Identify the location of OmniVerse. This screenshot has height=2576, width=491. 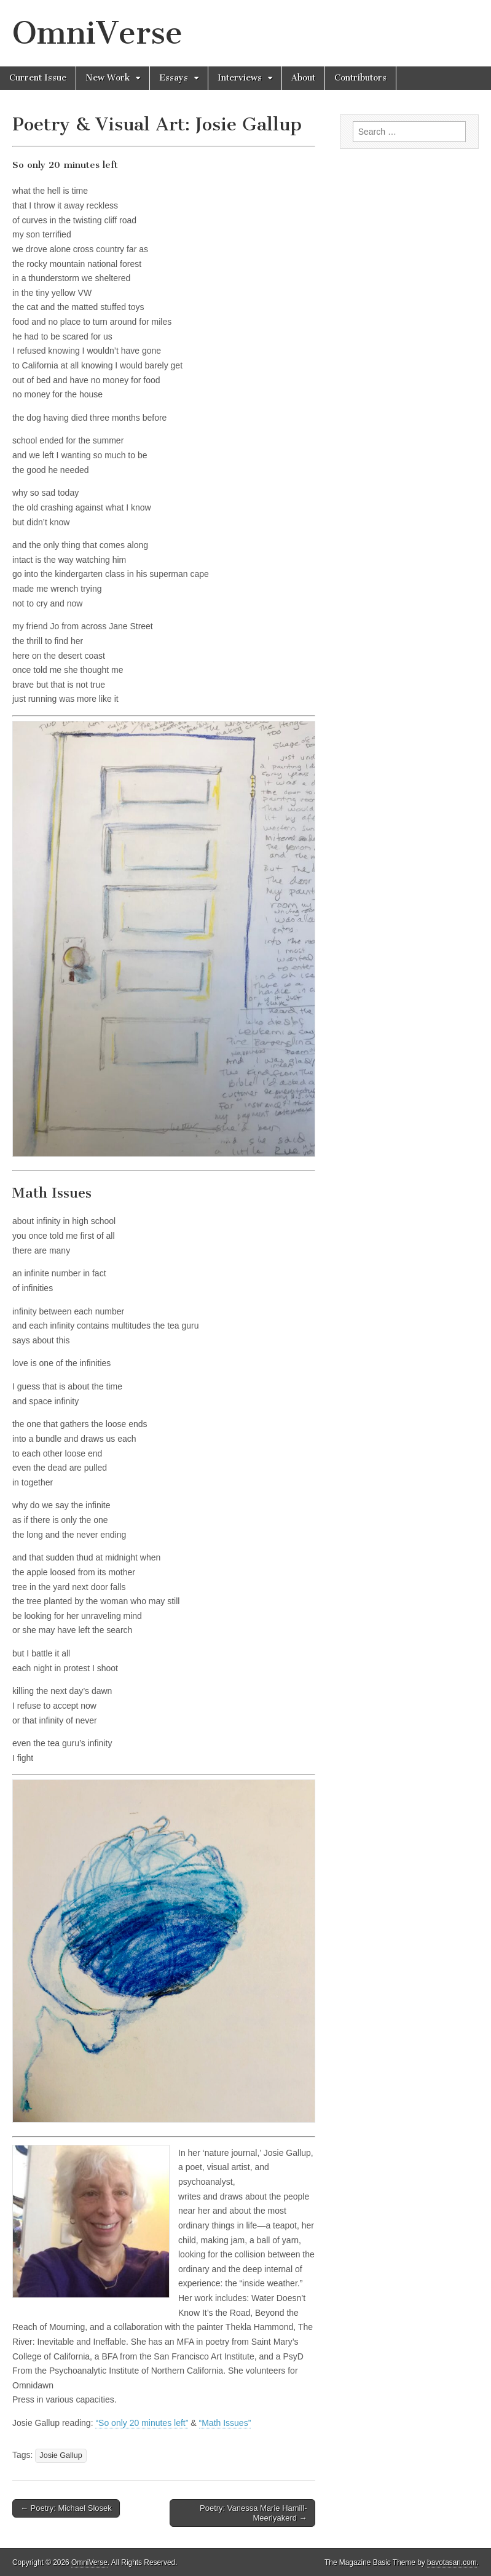
(97, 33).